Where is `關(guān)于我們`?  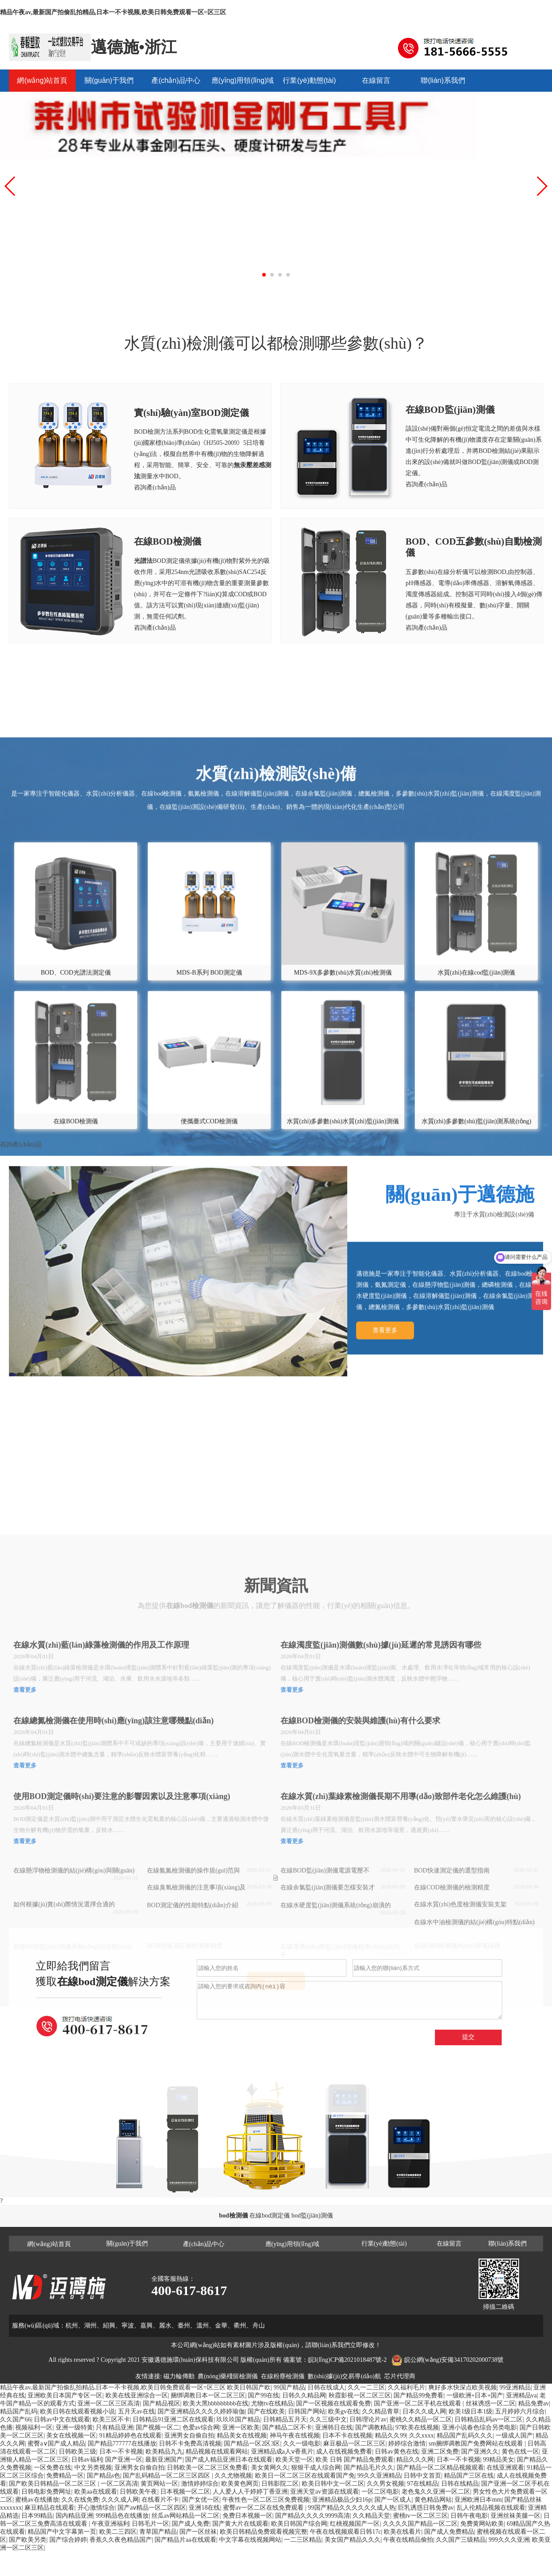
關(guān)于我們 is located at coordinates (109, 80).